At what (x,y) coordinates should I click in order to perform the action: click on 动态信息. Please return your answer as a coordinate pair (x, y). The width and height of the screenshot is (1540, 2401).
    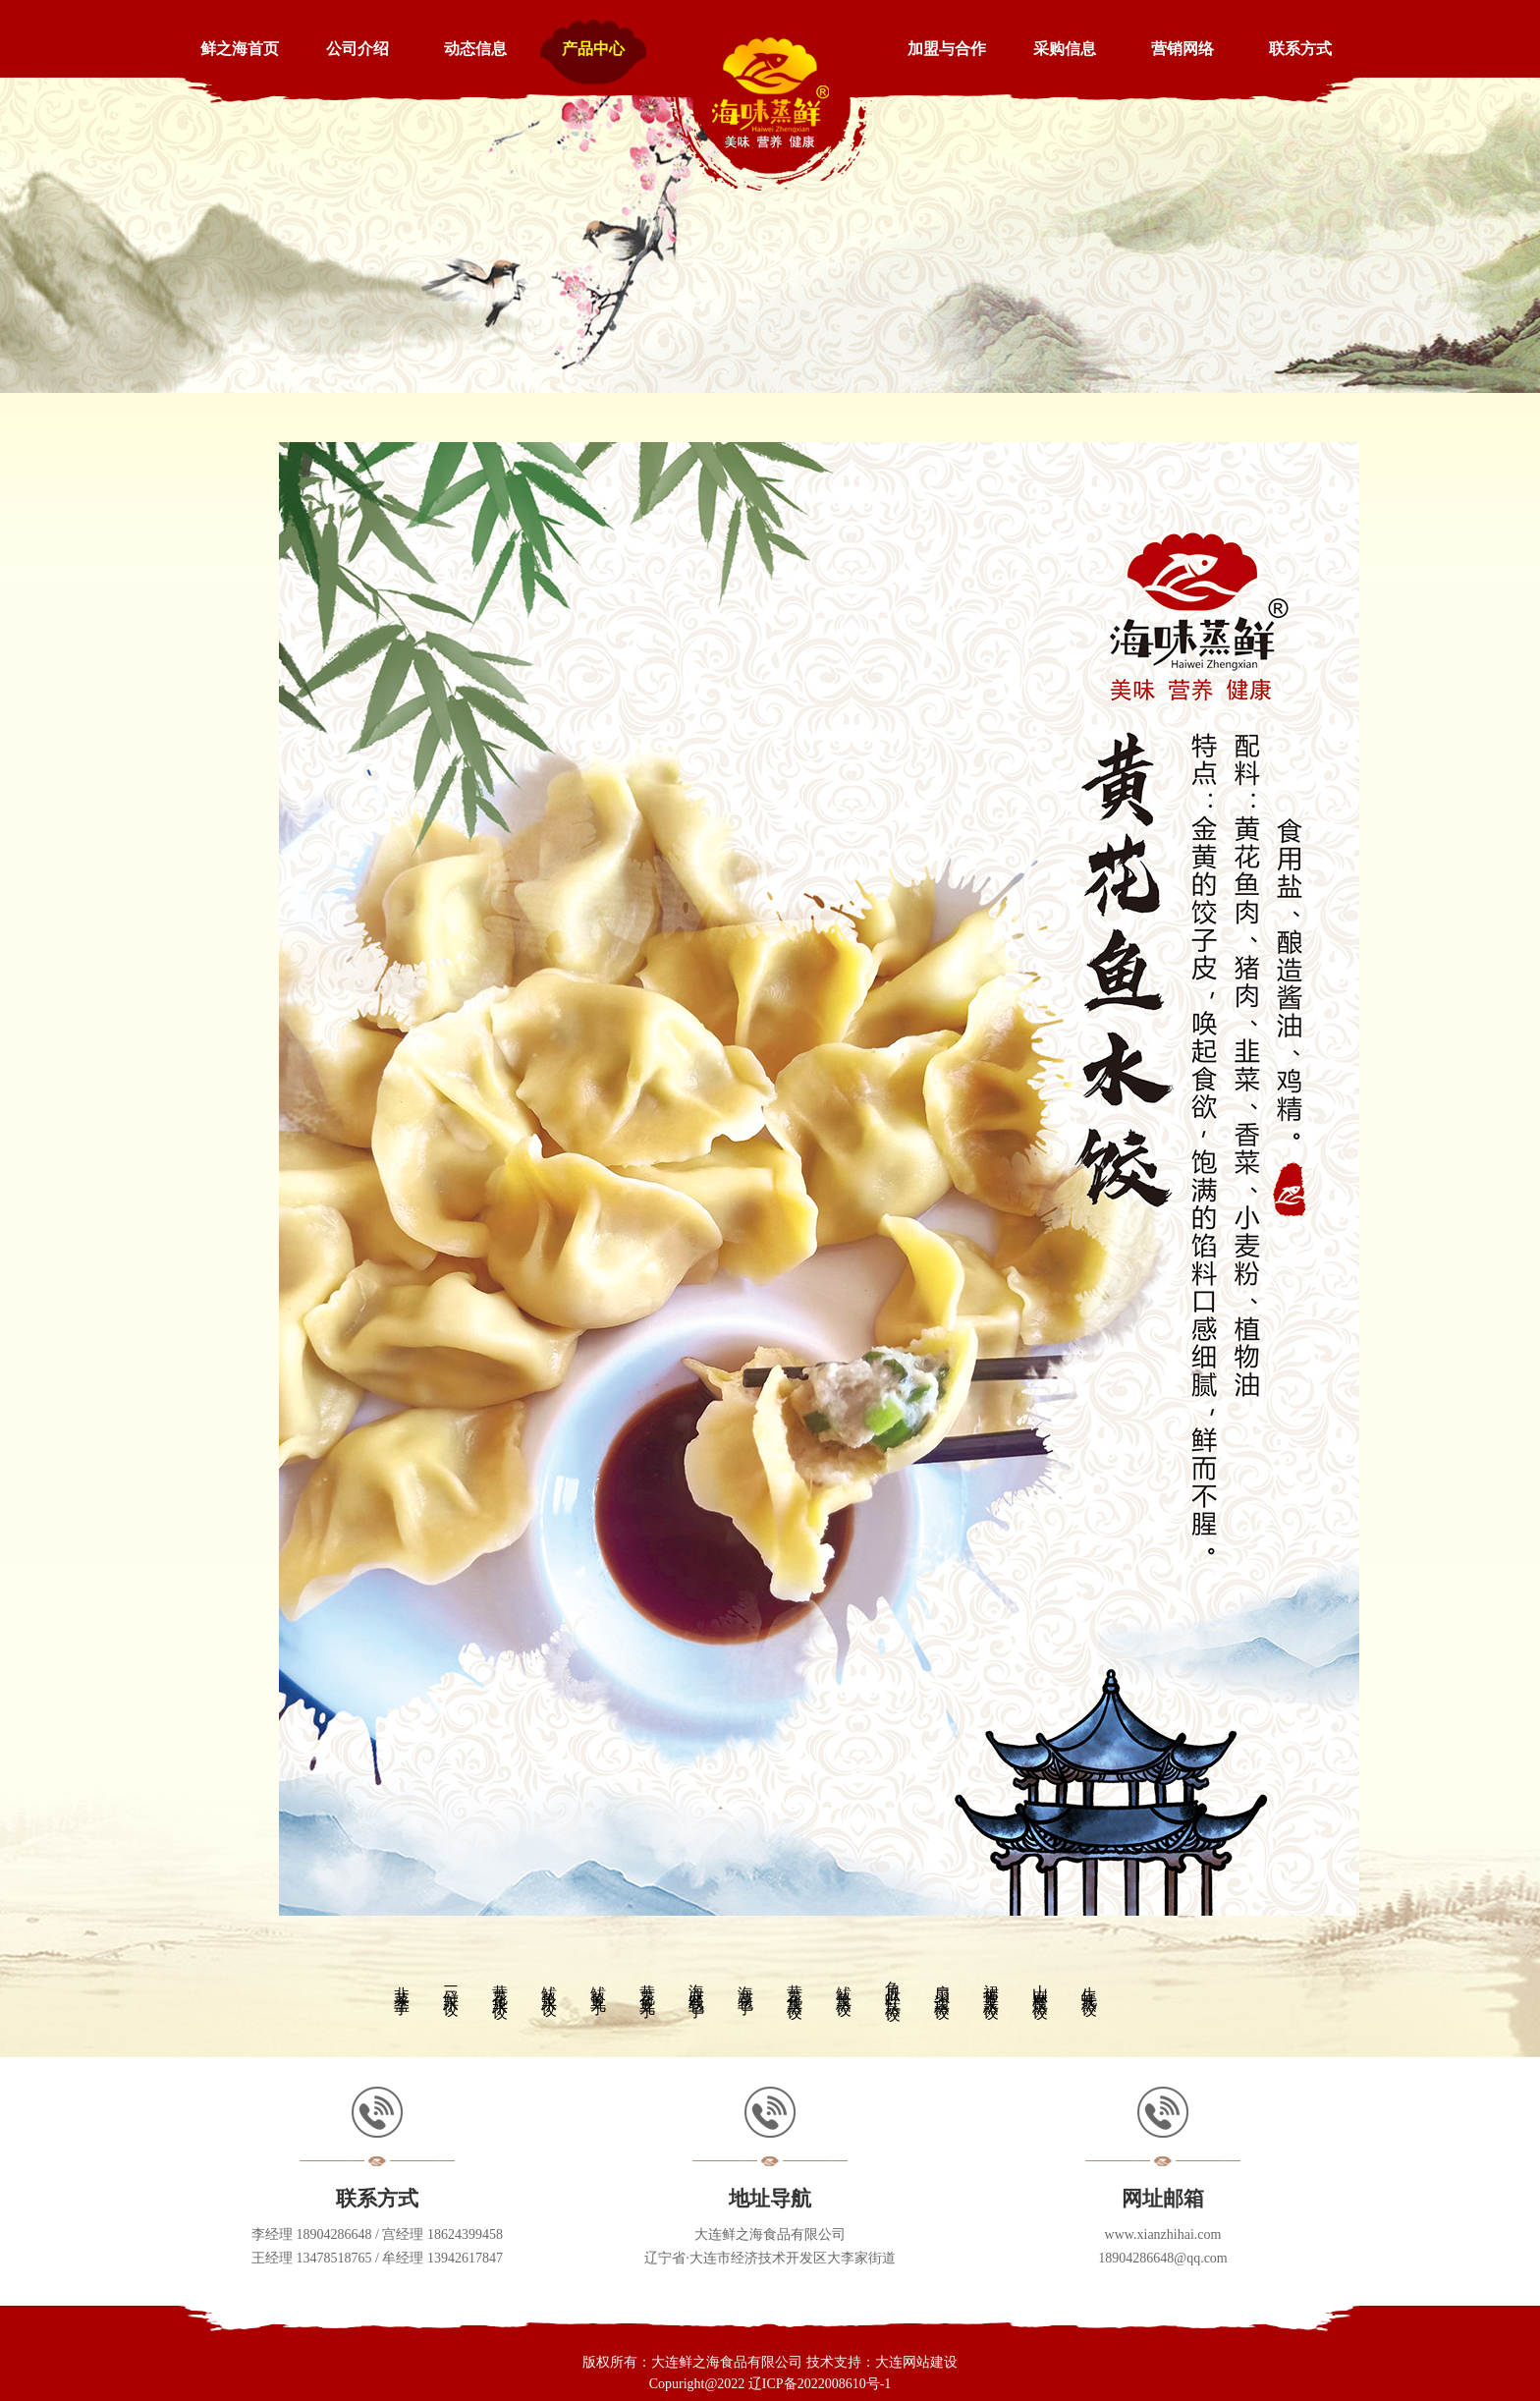
    Looking at the image, I should click on (475, 48).